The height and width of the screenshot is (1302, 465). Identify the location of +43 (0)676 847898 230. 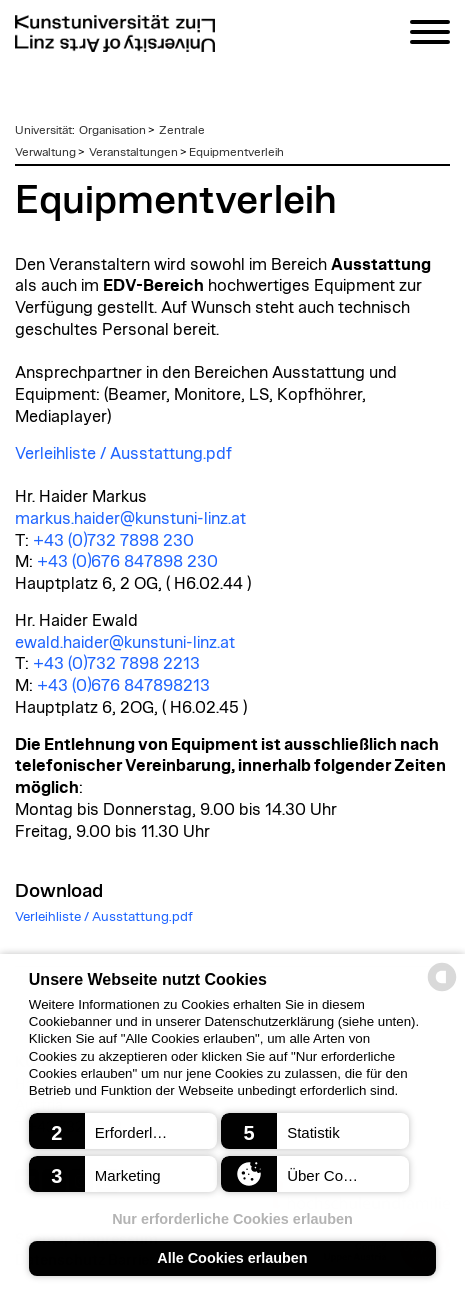
(127, 562).